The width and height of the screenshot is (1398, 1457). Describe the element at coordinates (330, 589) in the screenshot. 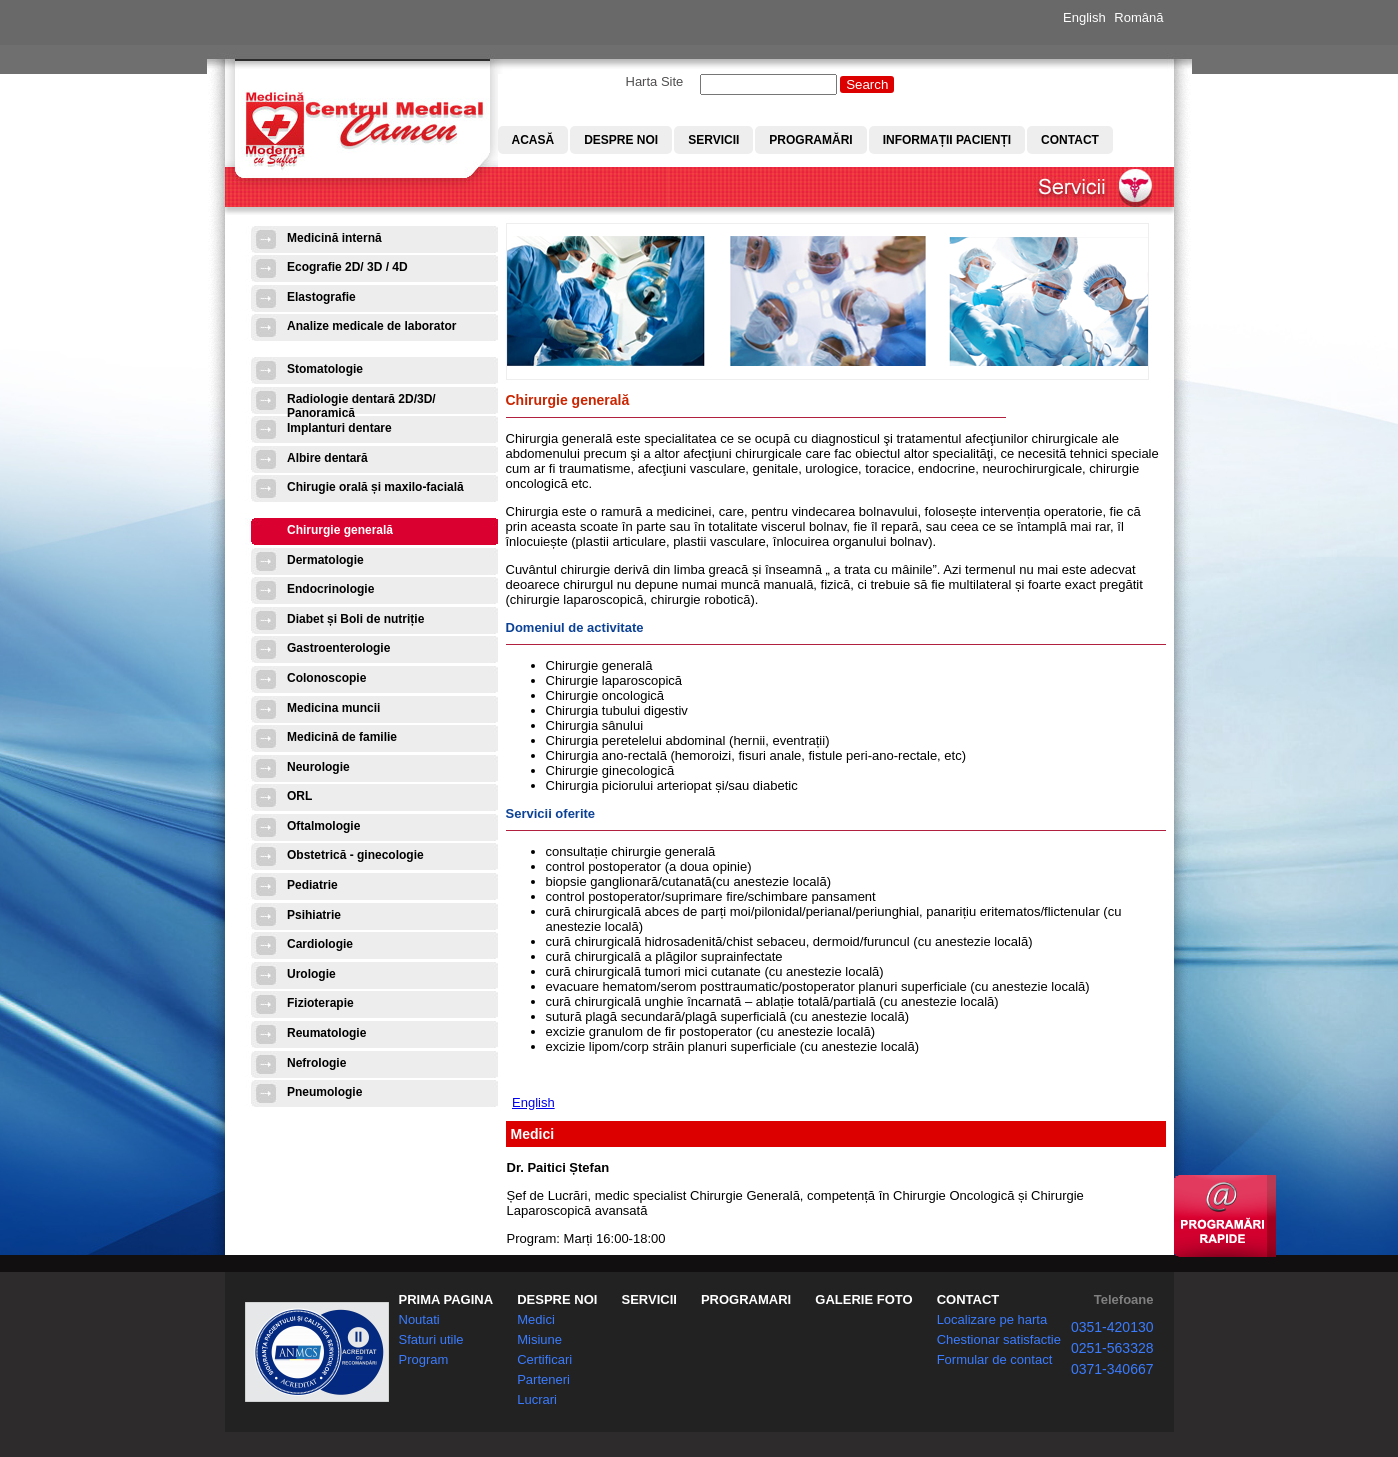

I see `Endocrinologie` at that location.